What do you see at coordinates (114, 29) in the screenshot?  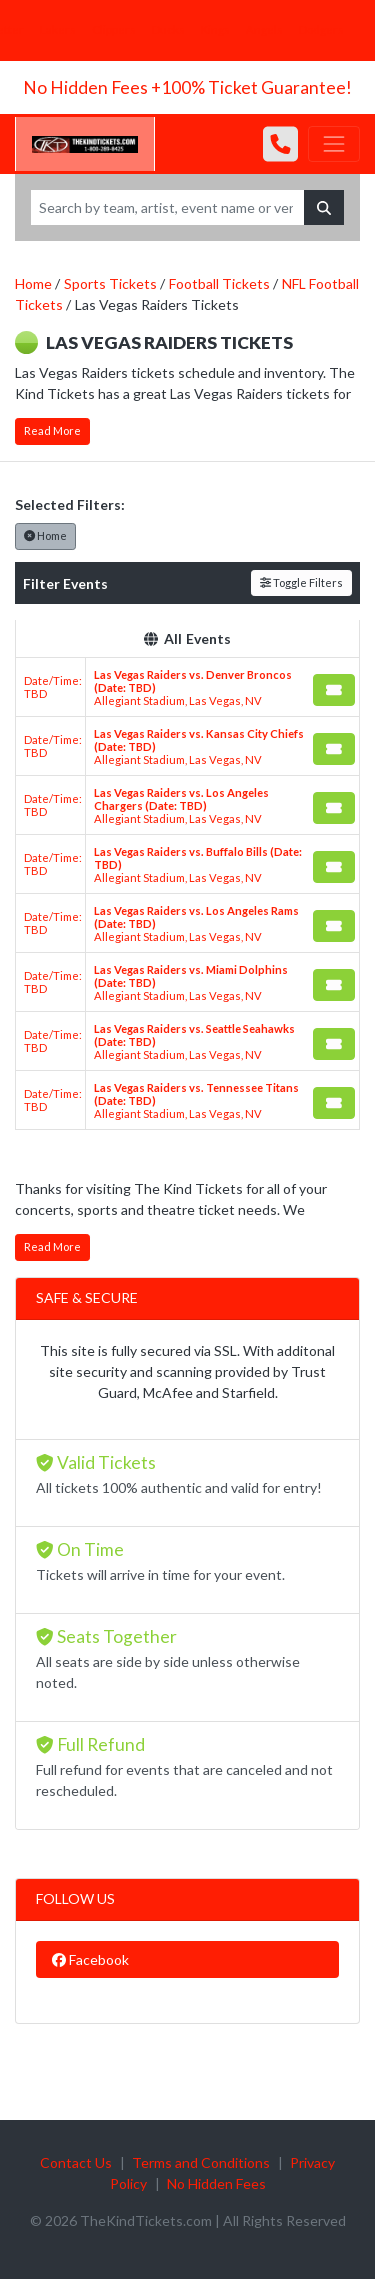 I see `Clippers` at bounding box center [114, 29].